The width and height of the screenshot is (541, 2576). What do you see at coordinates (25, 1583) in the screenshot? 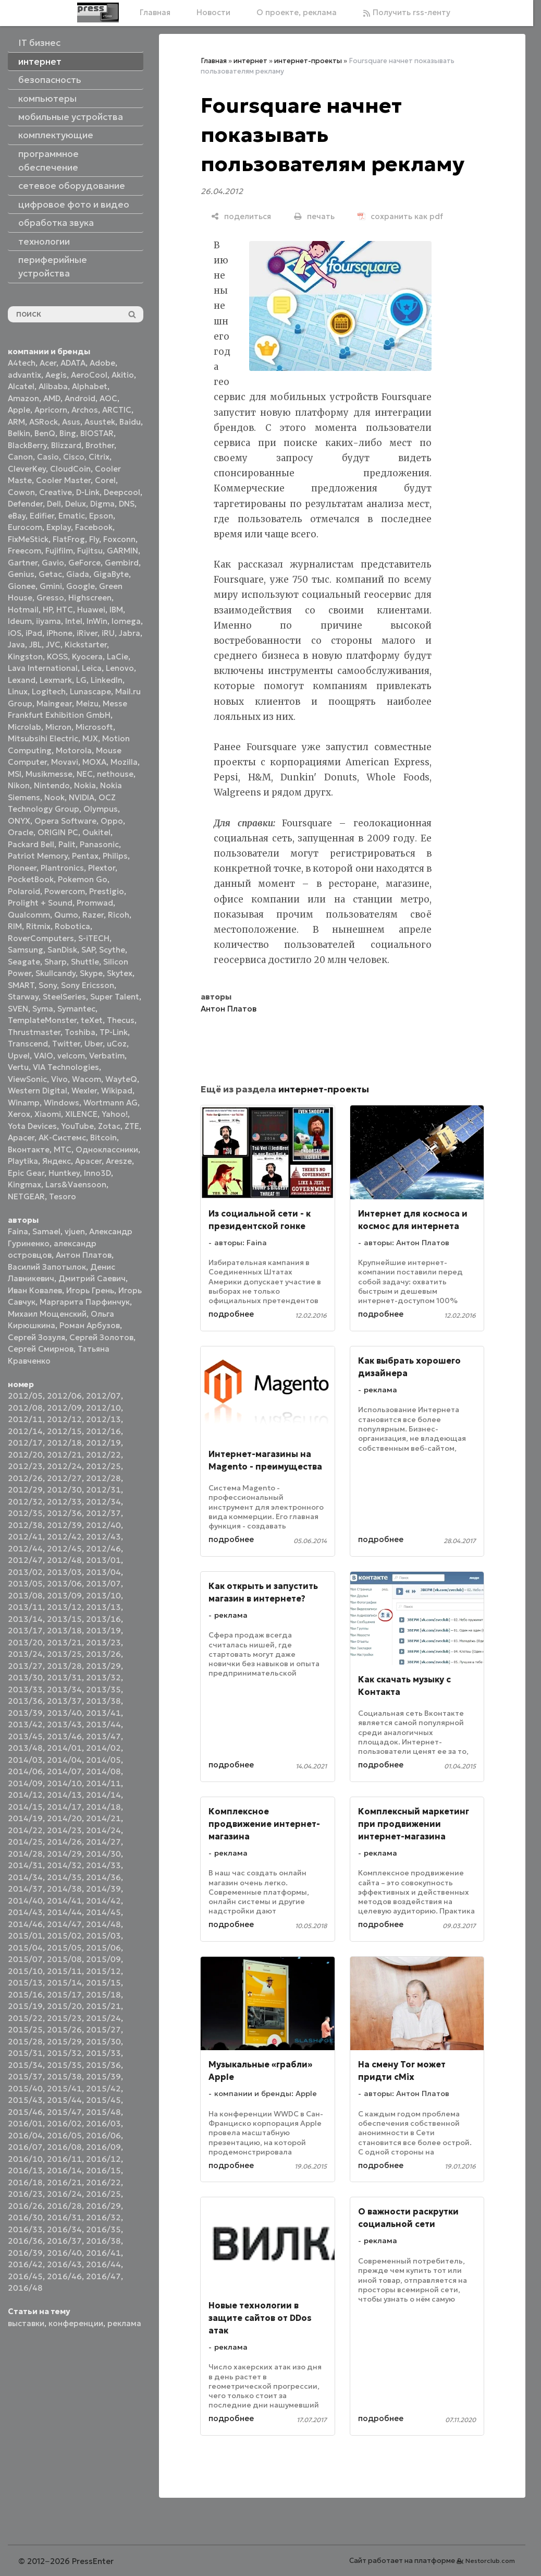
I see `2013/05` at bounding box center [25, 1583].